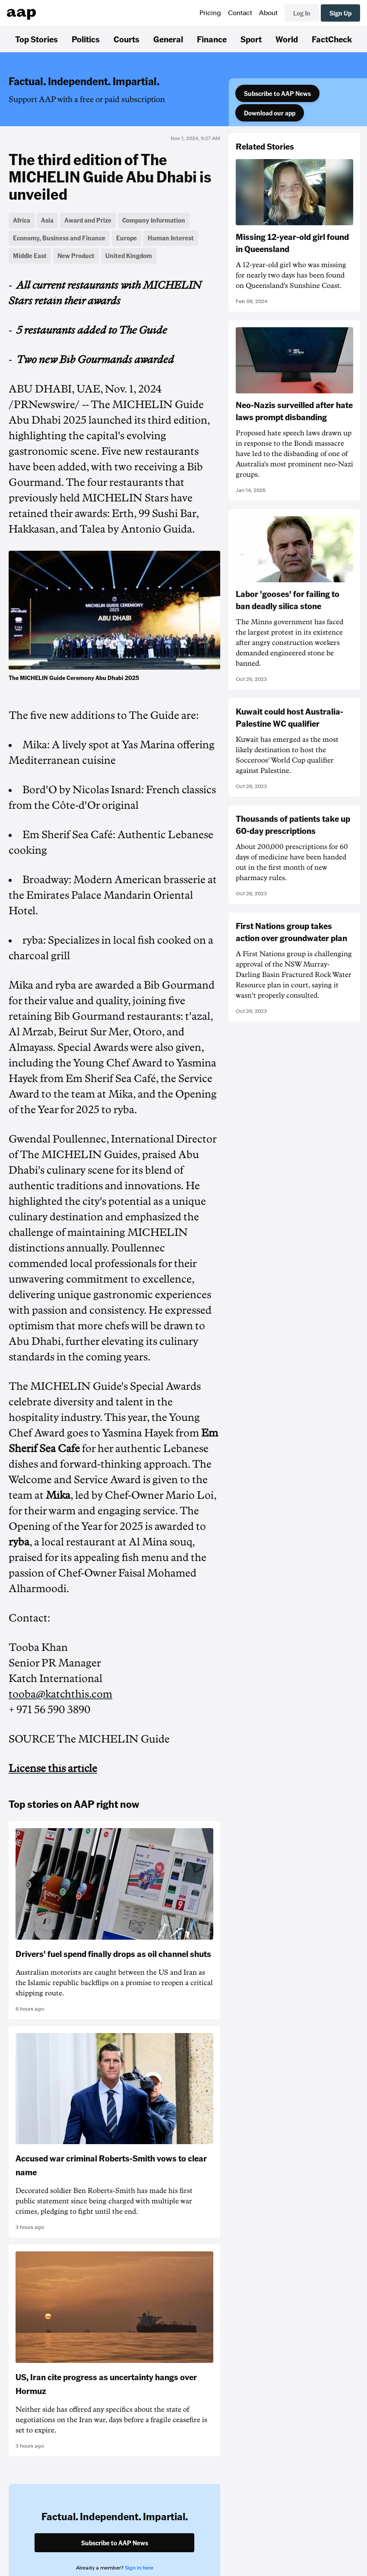 The width and height of the screenshot is (367, 2576). I want to click on FactCheck, so click(332, 39).